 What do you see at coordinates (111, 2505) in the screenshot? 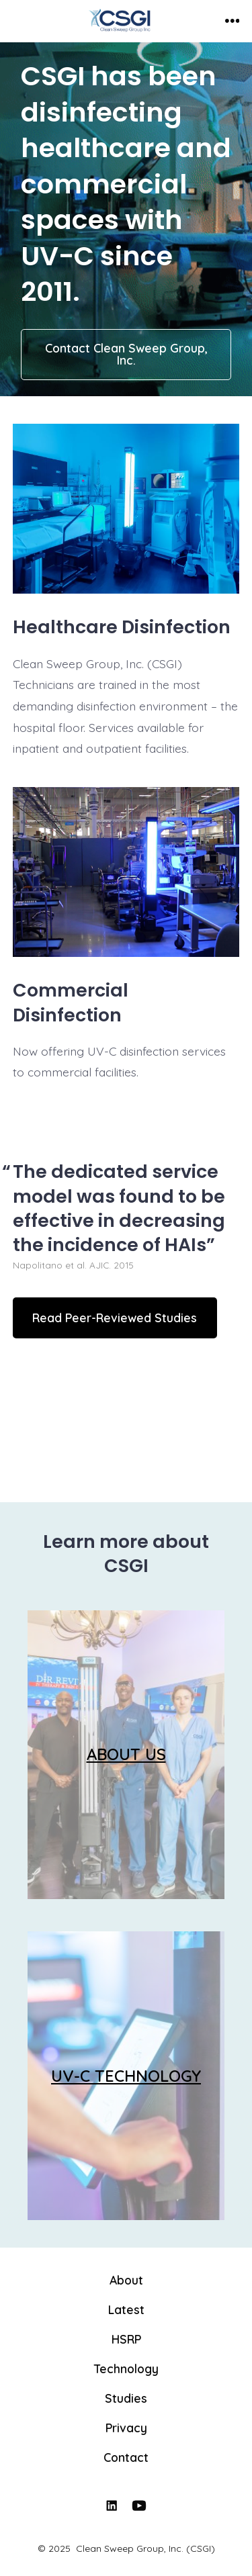
I see `[Open LinkedIn in a new tab]` at bounding box center [111, 2505].